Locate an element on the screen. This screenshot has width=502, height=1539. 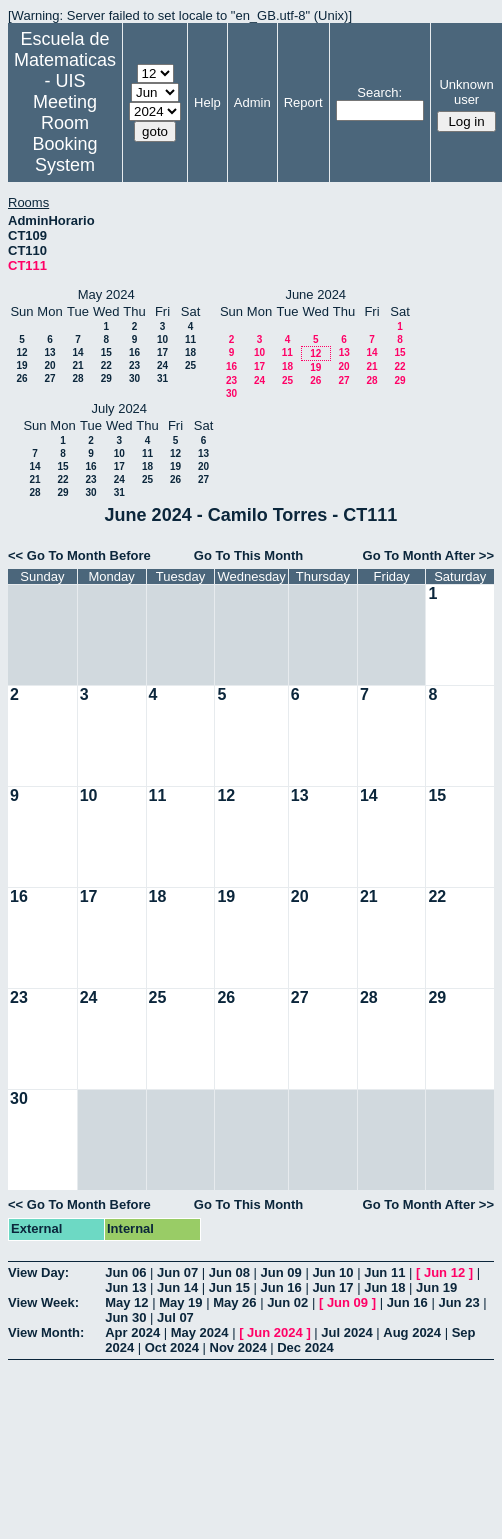
Jun 19 is located at coordinates (436, 1287).